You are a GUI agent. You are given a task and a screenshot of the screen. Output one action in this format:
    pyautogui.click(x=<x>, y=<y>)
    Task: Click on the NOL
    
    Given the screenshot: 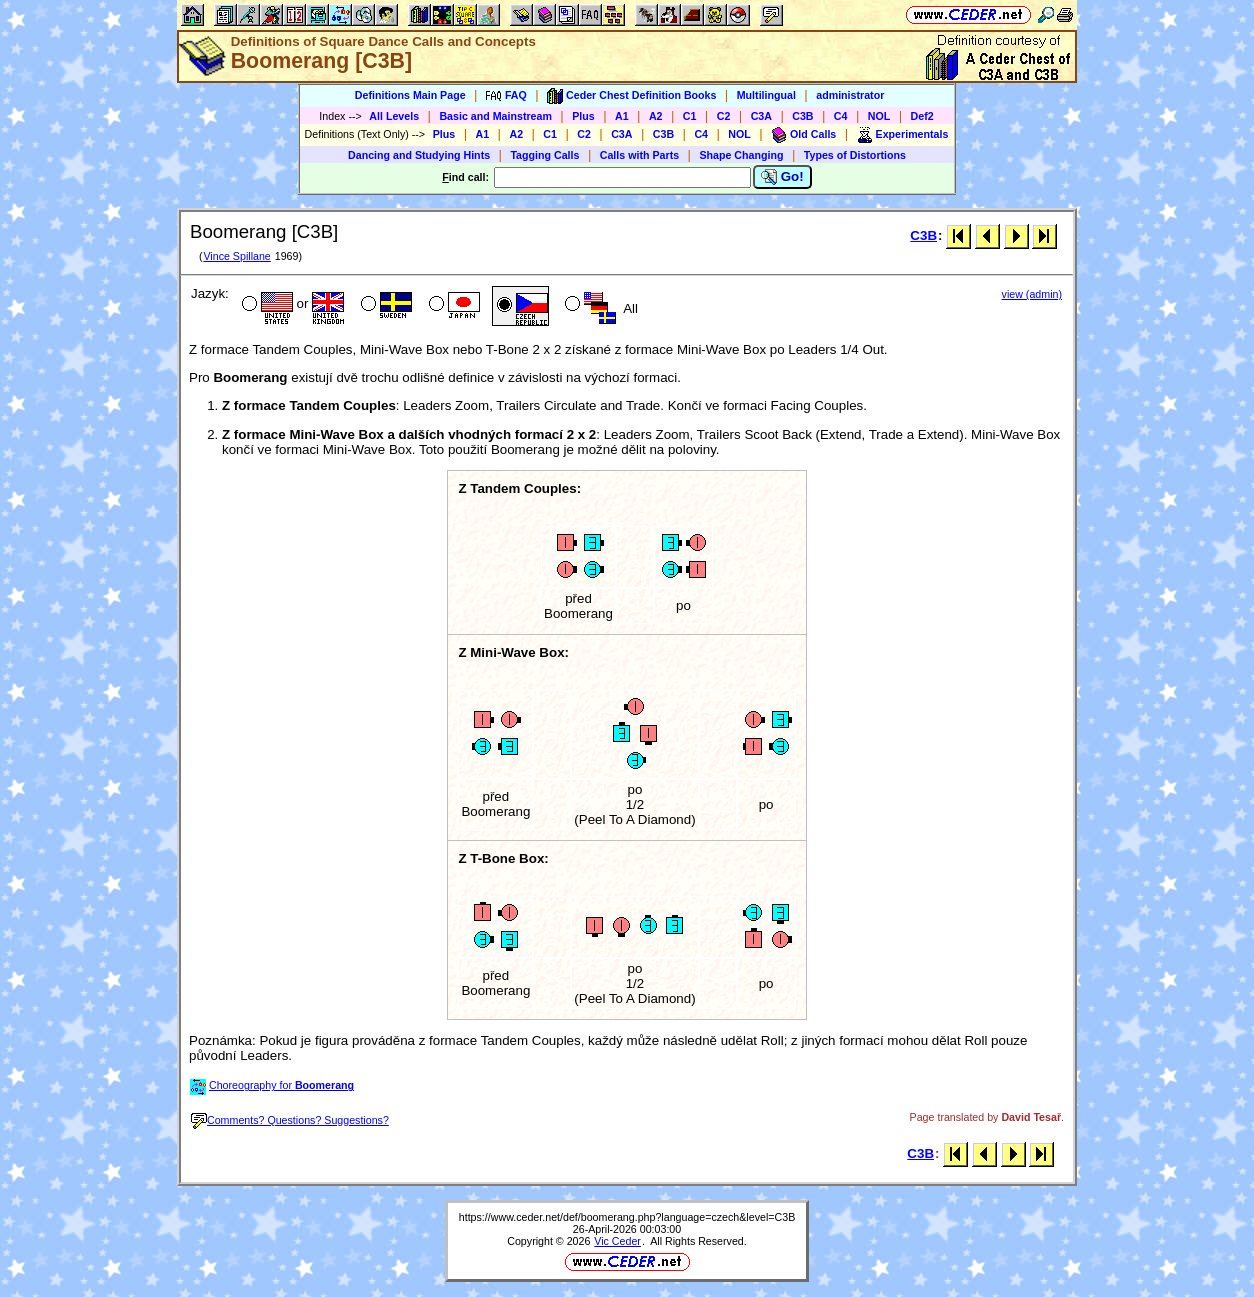 What is the action you would take?
    pyautogui.click(x=879, y=116)
    